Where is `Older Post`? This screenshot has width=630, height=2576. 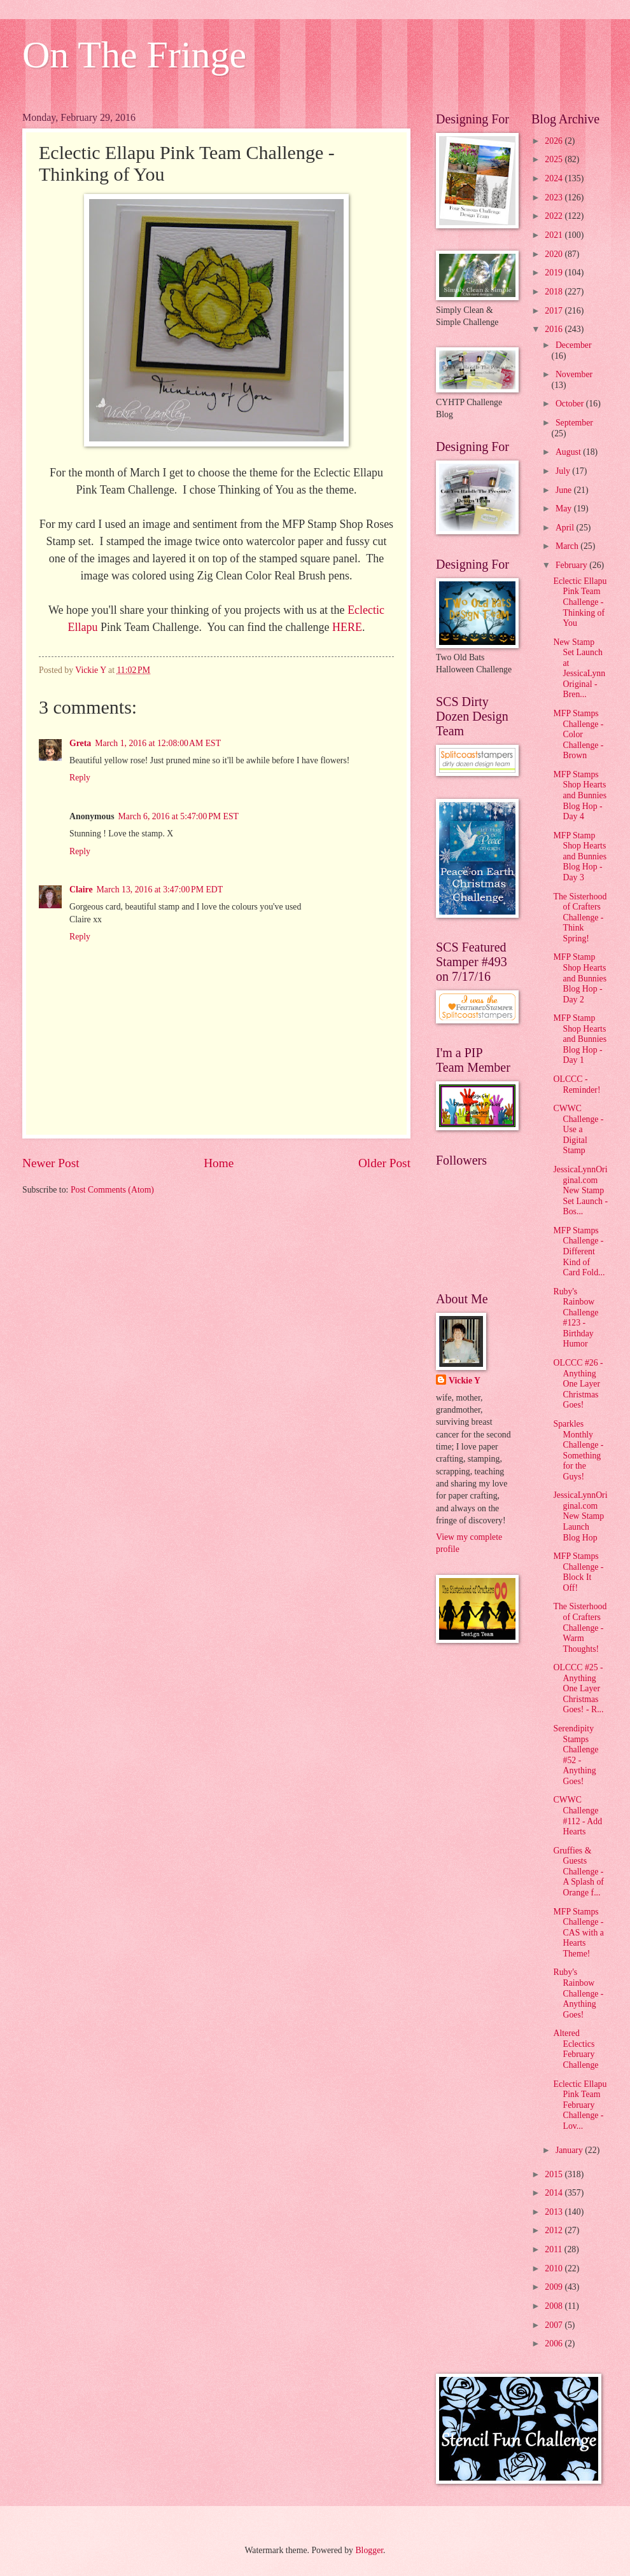 Older Post is located at coordinates (384, 1163).